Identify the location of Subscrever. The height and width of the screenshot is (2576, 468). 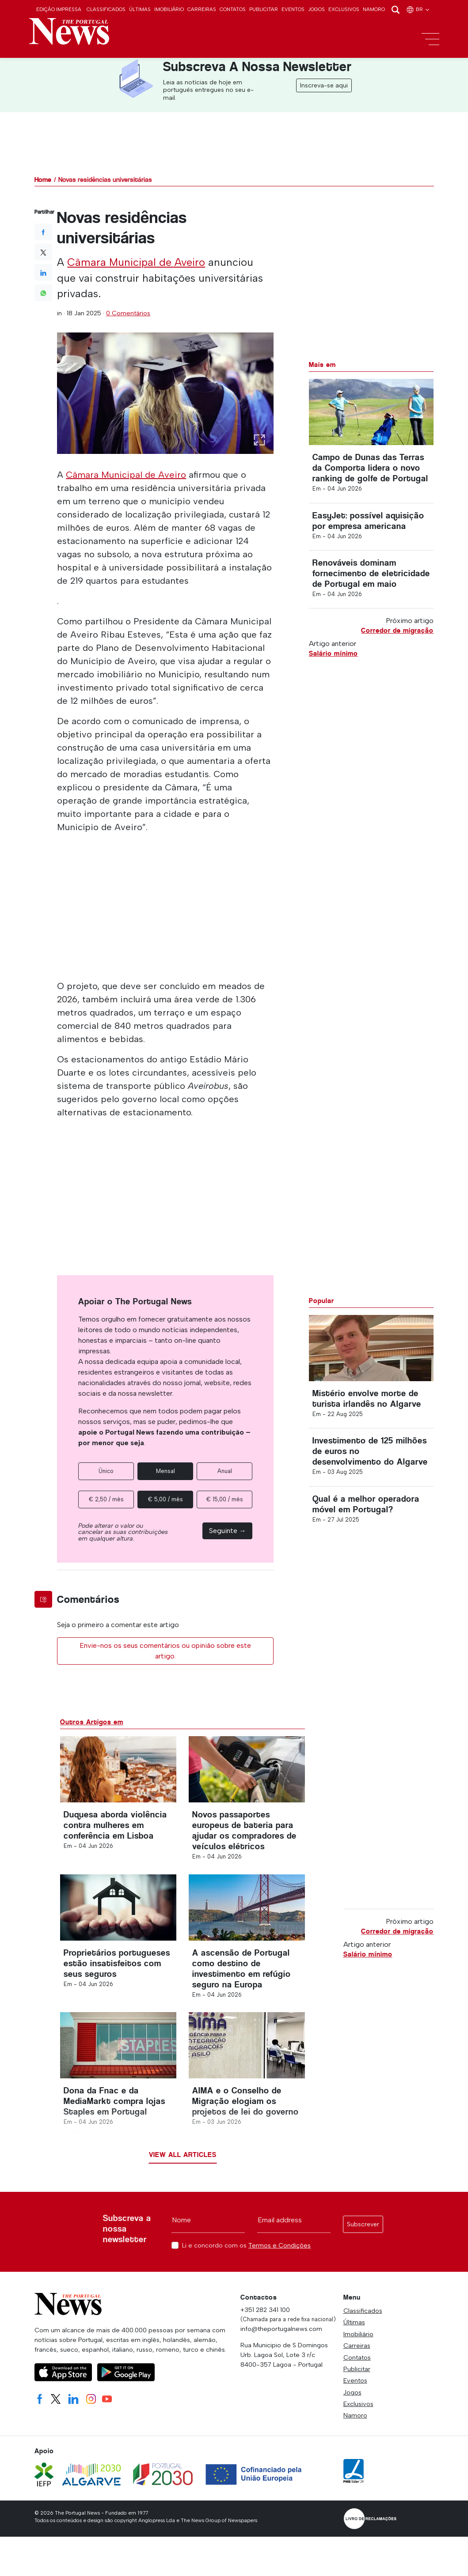
(363, 2224).